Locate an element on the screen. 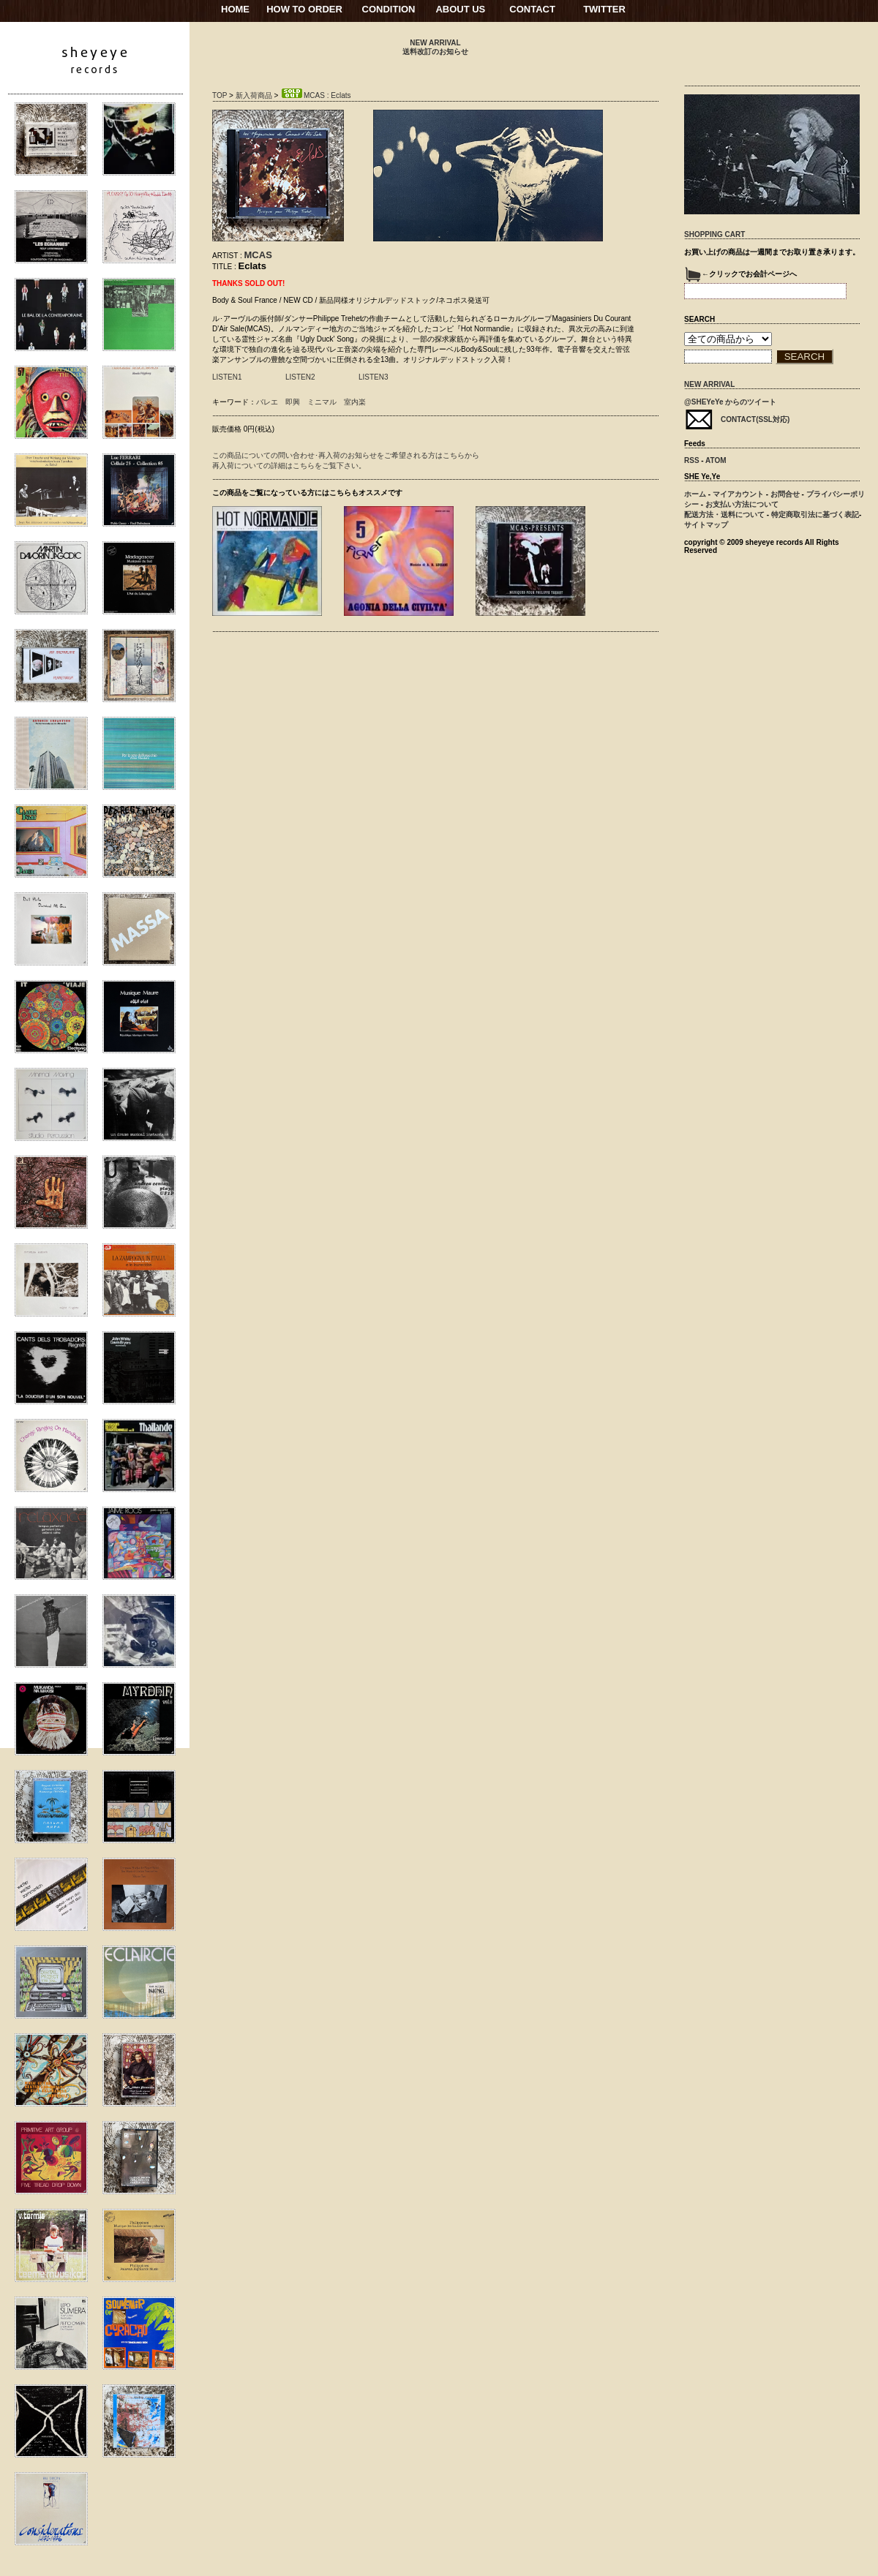 This screenshot has width=878, height=2576. お問合せ is located at coordinates (785, 494).